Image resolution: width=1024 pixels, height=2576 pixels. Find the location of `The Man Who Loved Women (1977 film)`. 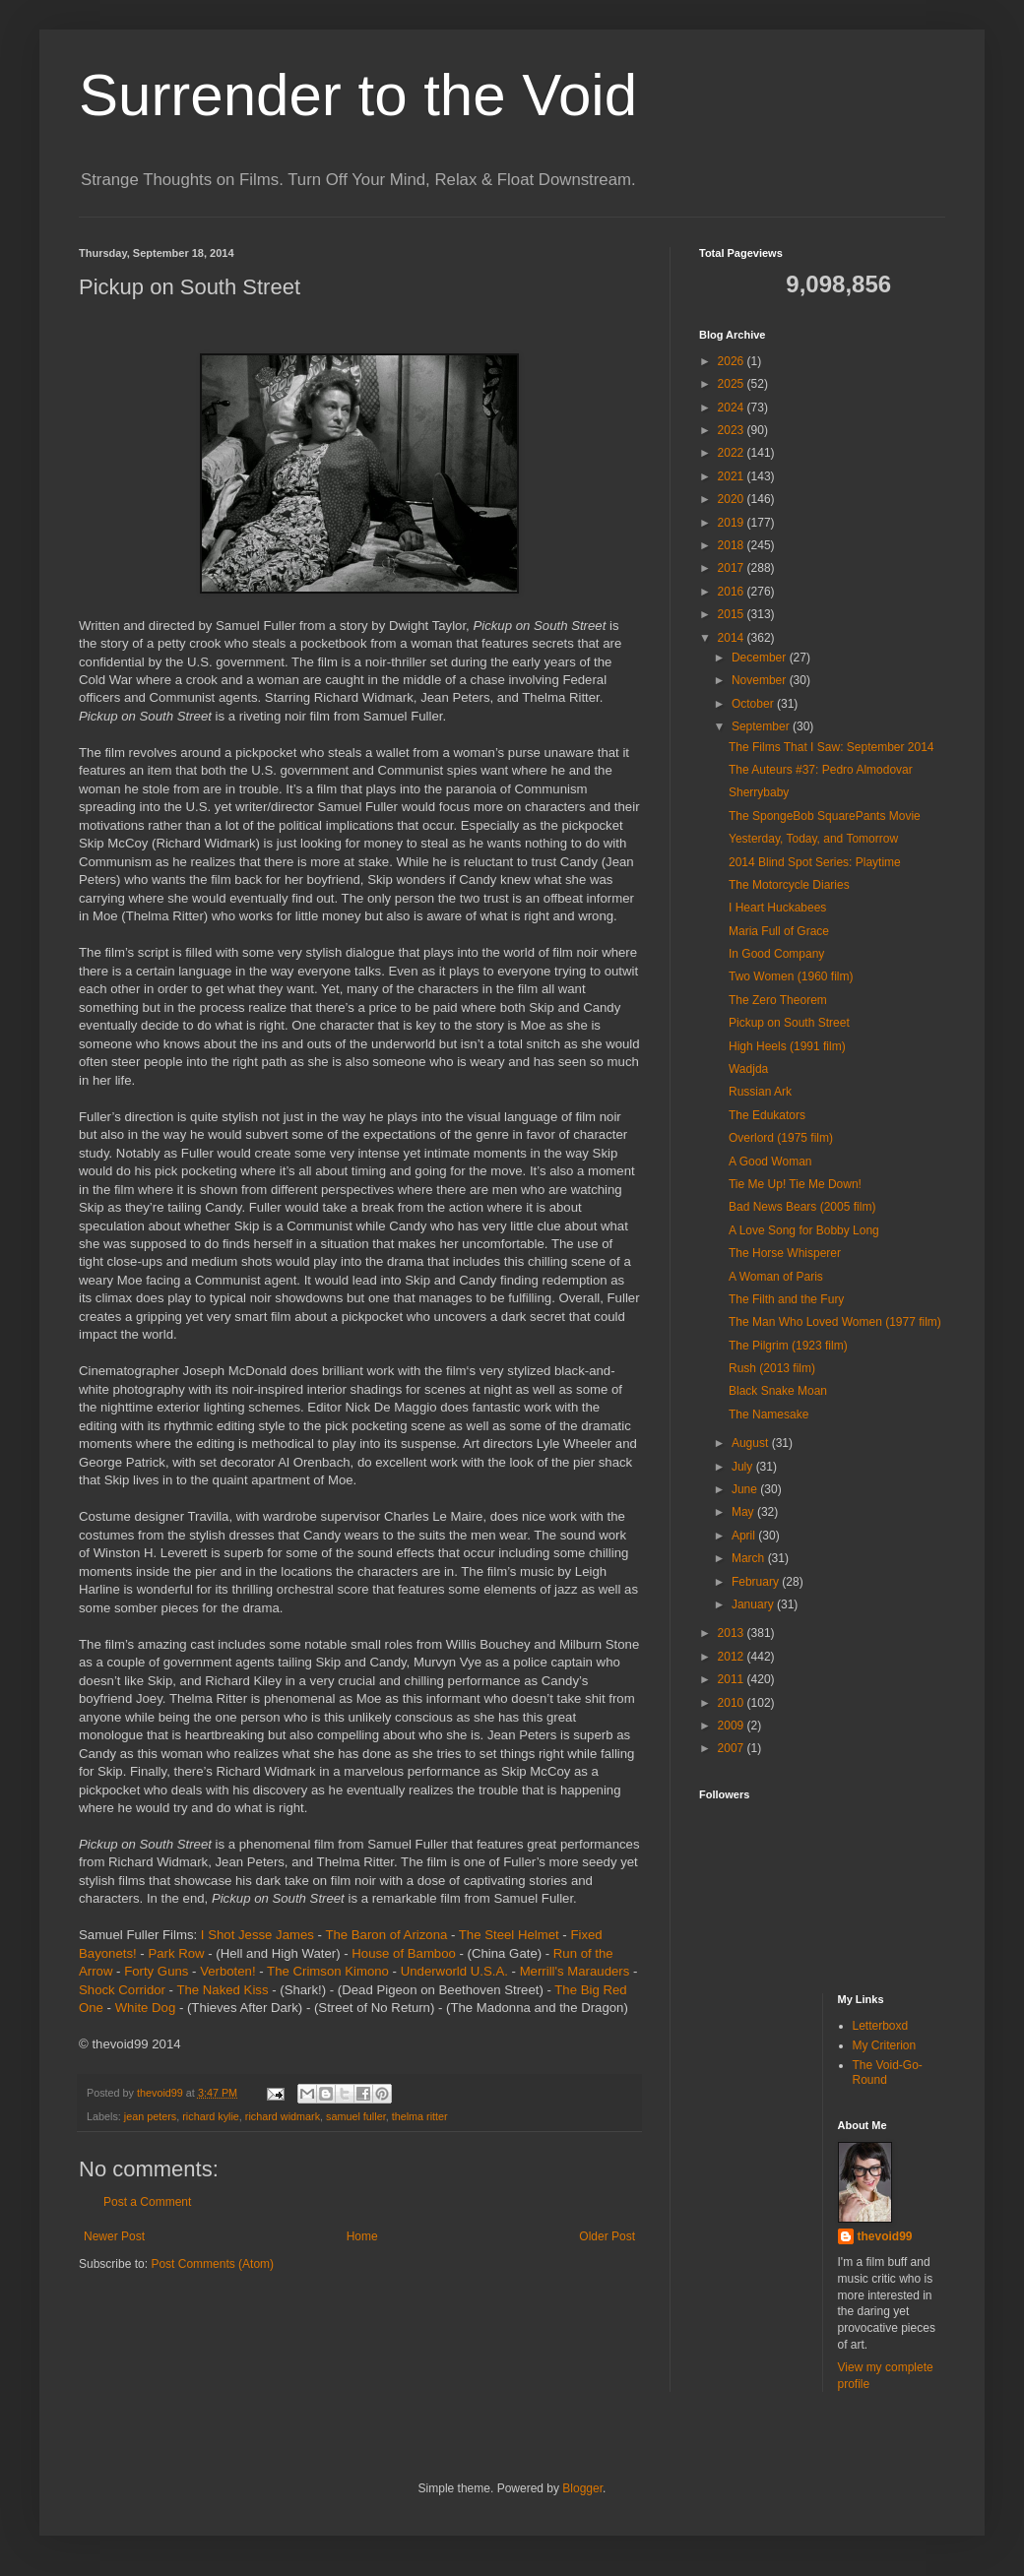

The Man Who Loved Women (1977 film) is located at coordinates (835, 1322).